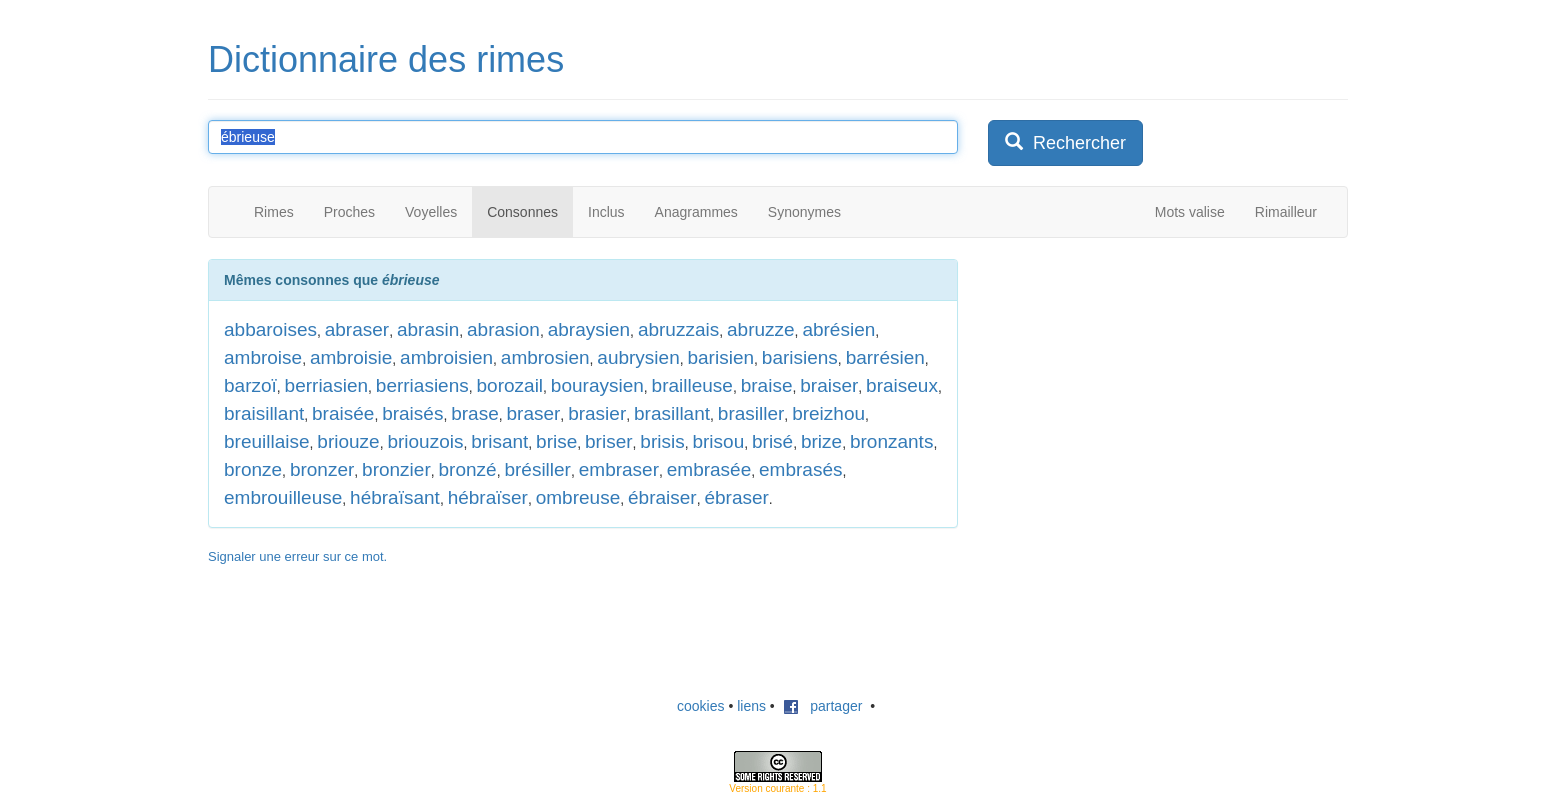 This screenshot has height=796, width=1556. Describe the element at coordinates (395, 497) in the screenshot. I see `hébraïsant` at that location.